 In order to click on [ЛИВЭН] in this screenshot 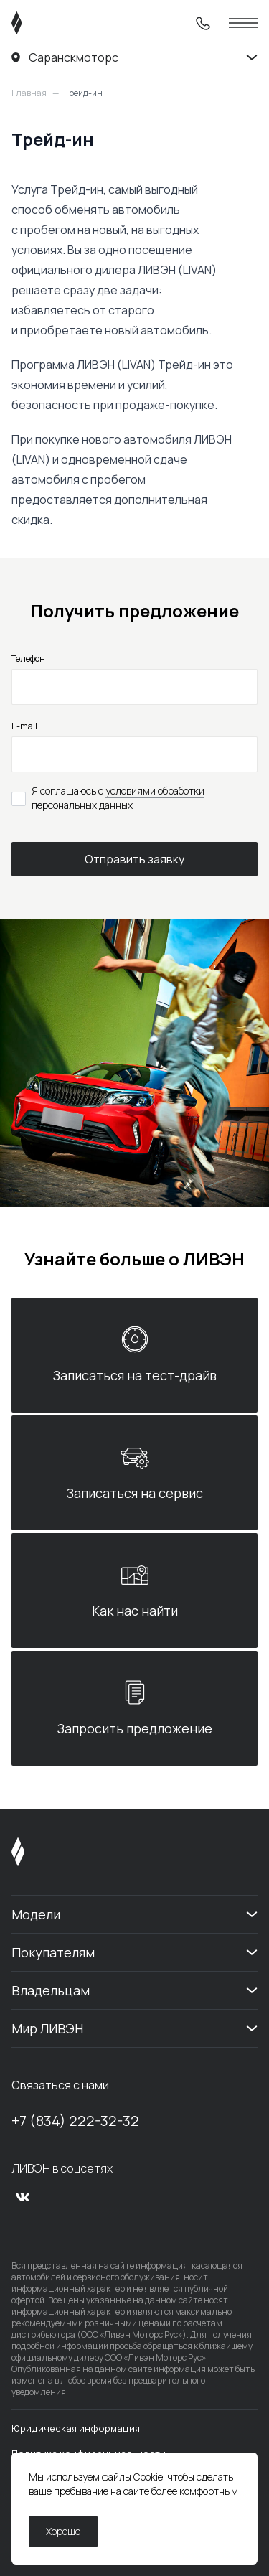, I will do `click(44, 22)`.